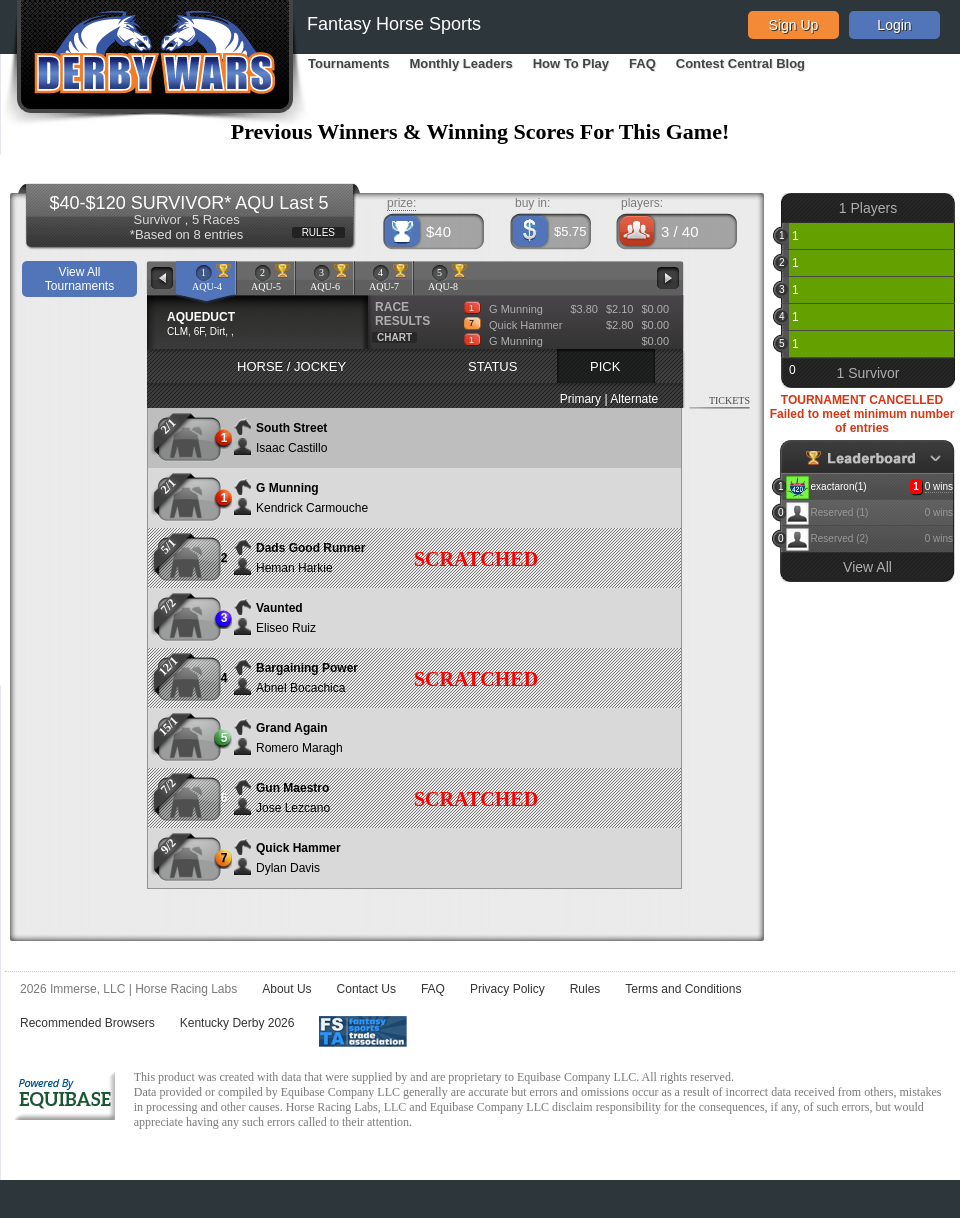 This screenshot has width=960, height=1218. I want to click on Monthly Leaders, so click(460, 63).